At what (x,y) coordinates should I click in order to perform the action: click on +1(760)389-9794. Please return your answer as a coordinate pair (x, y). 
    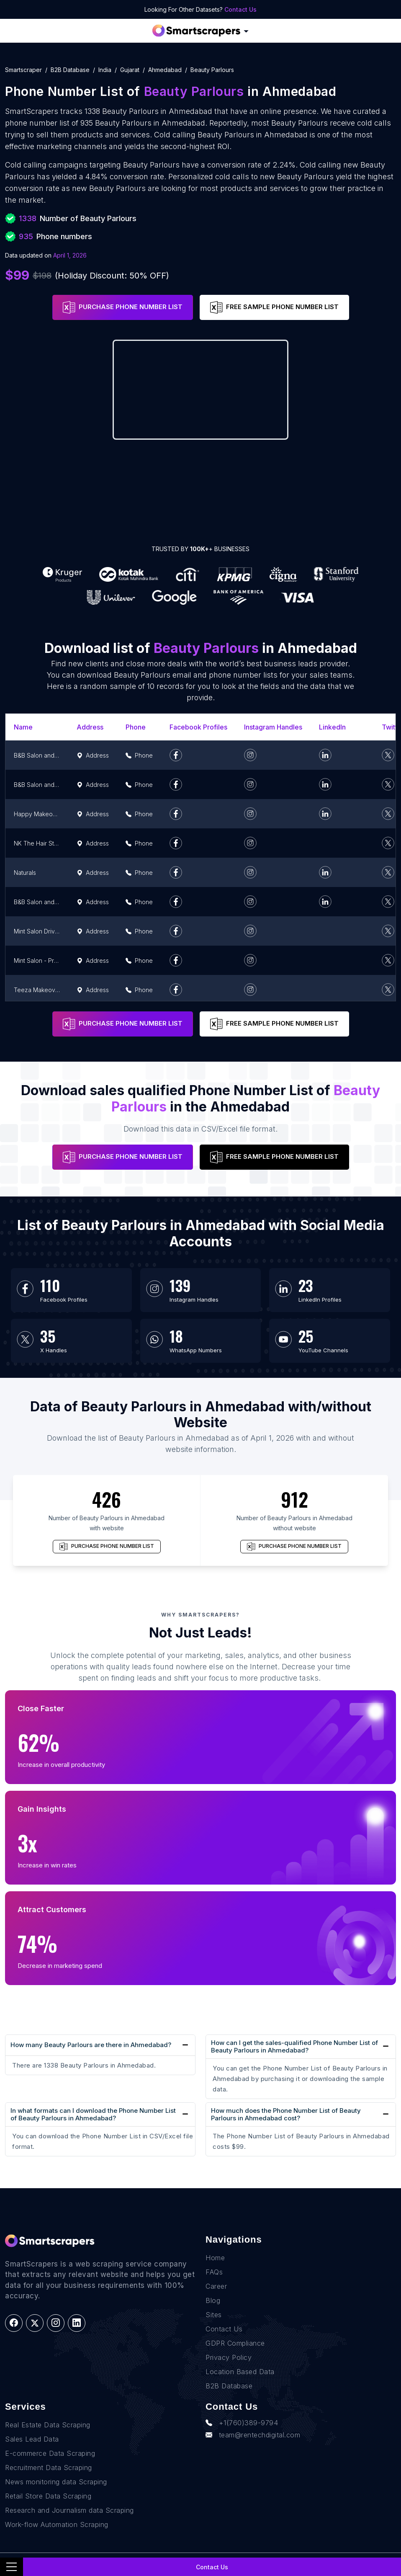
    Looking at the image, I should click on (242, 2423).